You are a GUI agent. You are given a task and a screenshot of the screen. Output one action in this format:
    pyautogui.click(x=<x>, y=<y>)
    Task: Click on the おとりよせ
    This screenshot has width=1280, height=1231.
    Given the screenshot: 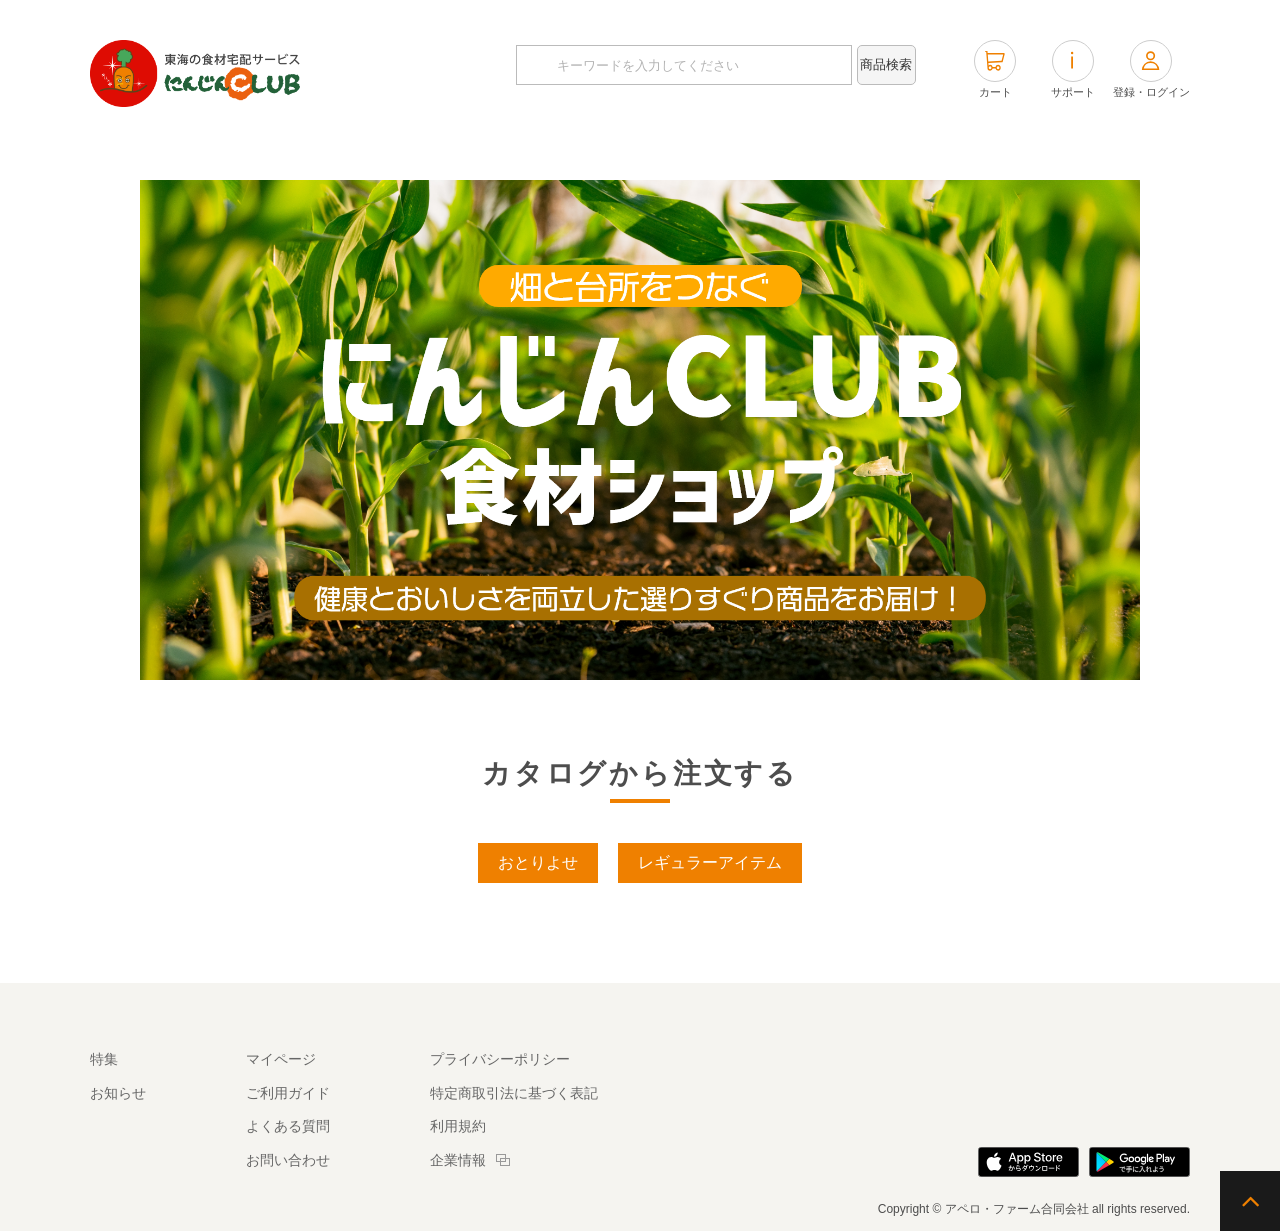 What is the action you would take?
    pyautogui.click(x=538, y=862)
    